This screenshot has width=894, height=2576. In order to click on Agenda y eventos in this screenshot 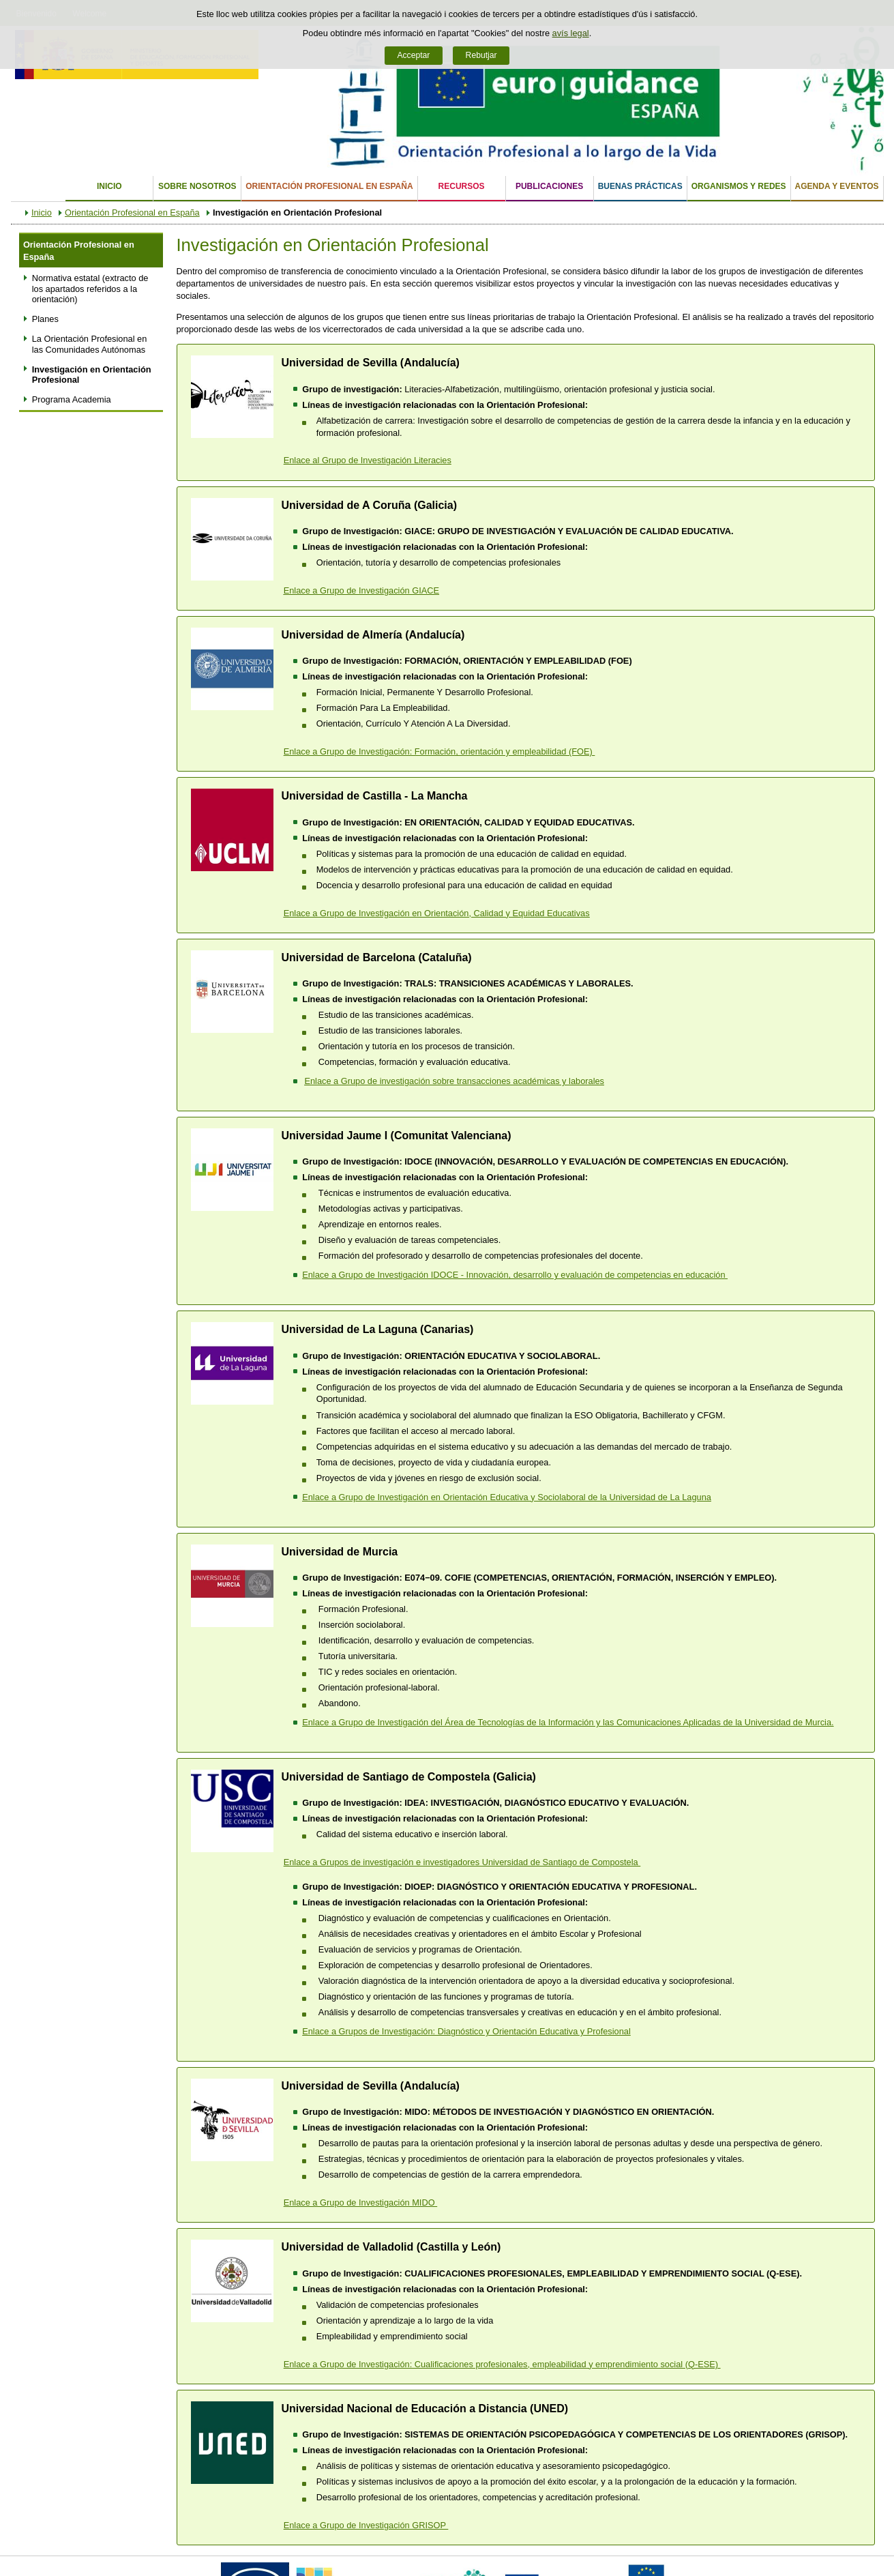, I will do `click(837, 186)`.